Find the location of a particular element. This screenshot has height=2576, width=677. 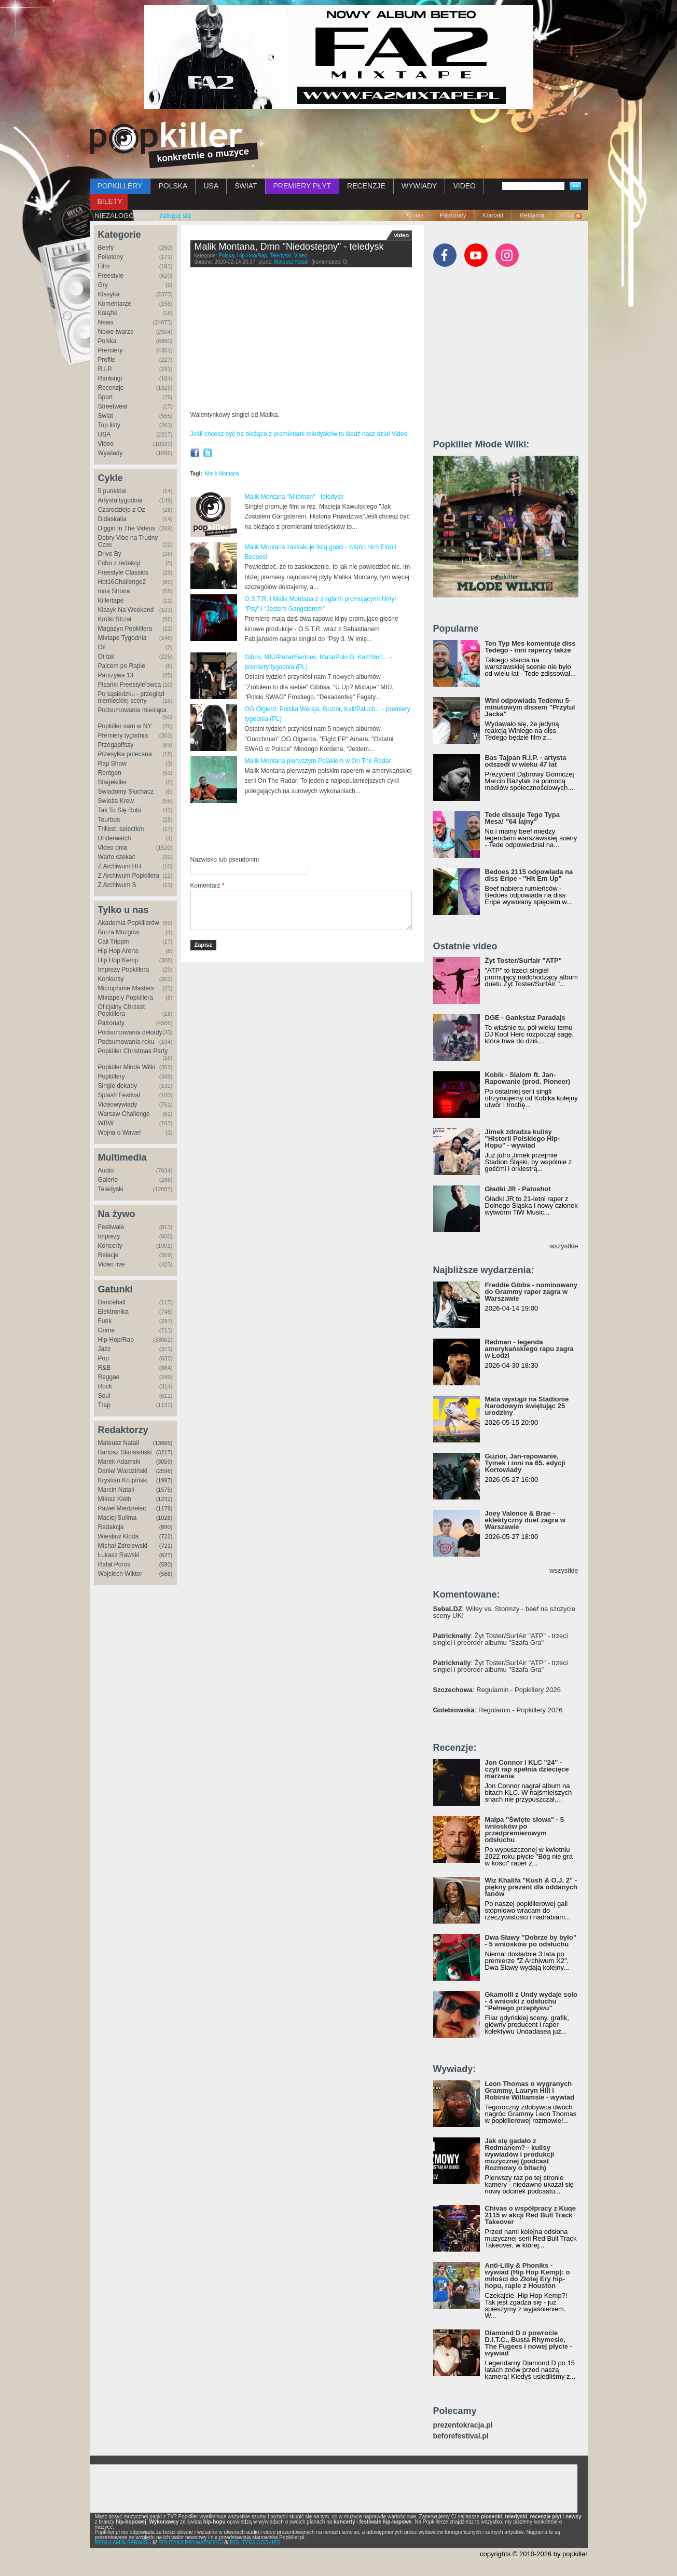

POLITYKA PRYWATNOŚCI is located at coordinates (190, 2542).